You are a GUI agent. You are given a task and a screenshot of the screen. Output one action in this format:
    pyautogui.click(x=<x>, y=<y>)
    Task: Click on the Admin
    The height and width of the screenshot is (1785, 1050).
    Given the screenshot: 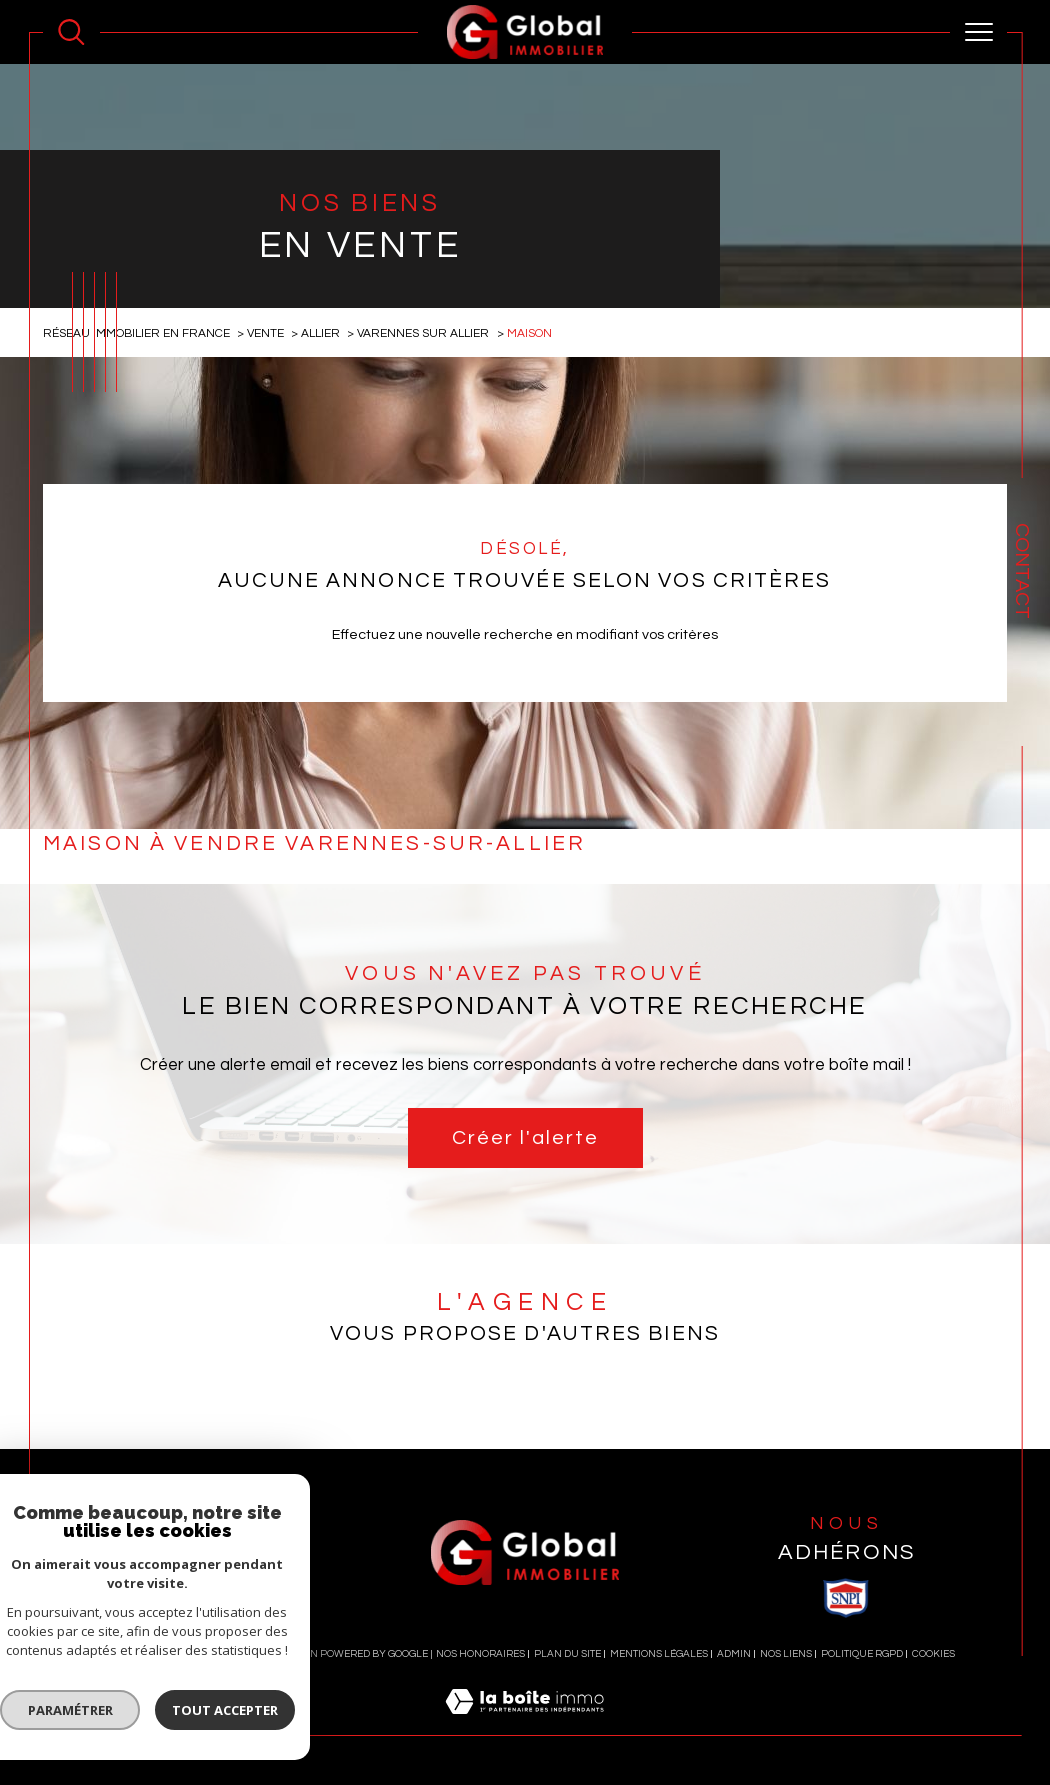 What is the action you would take?
    pyautogui.click(x=734, y=1654)
    